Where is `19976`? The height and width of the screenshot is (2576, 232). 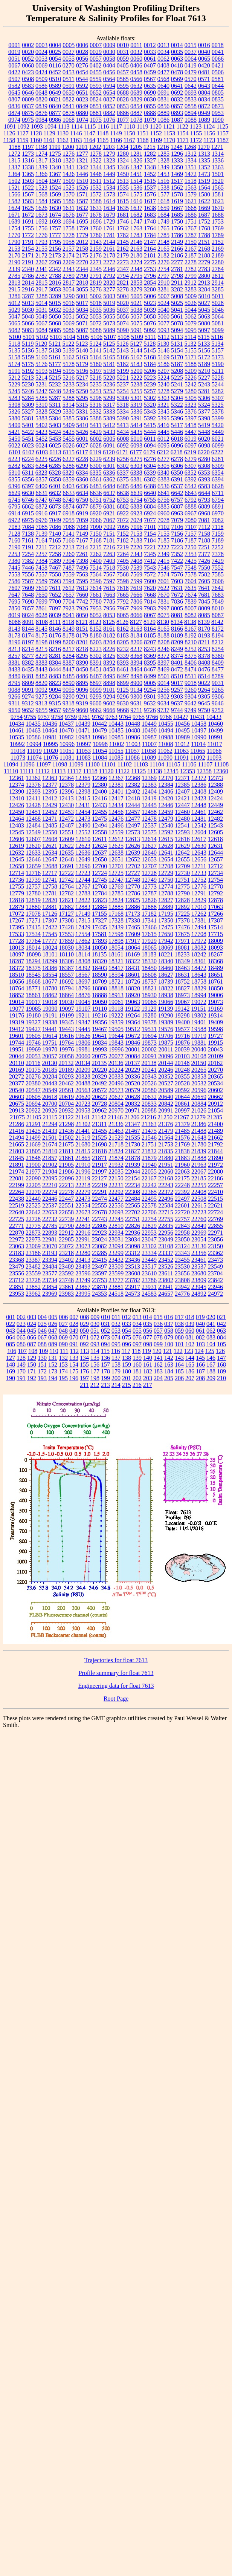 19976 is located at coordinates (66, 1049).